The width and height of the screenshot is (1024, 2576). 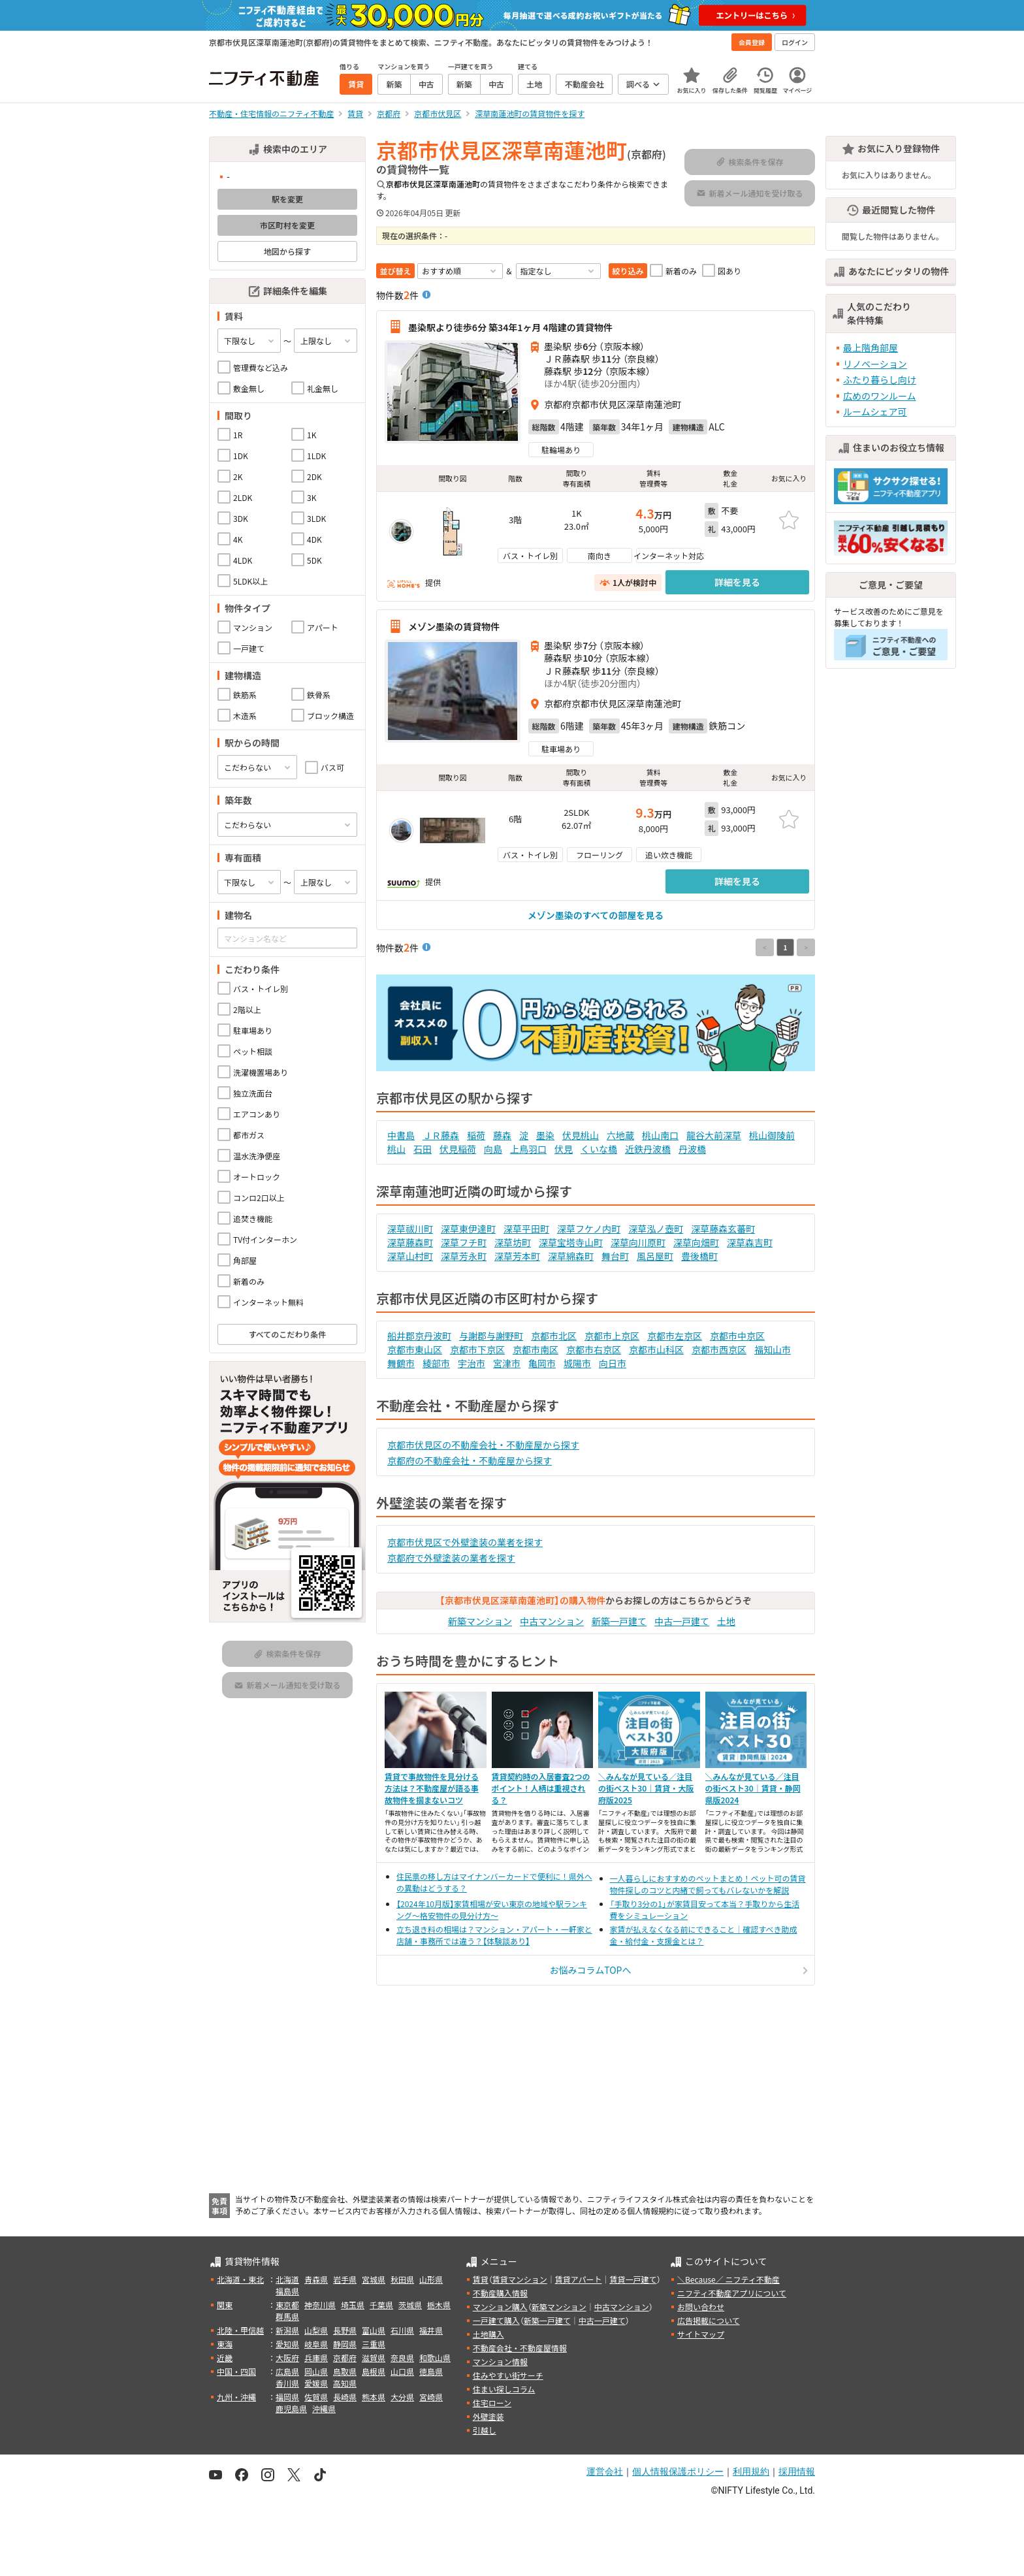 I want to click on 島根県, so click(x=373, y=2371).